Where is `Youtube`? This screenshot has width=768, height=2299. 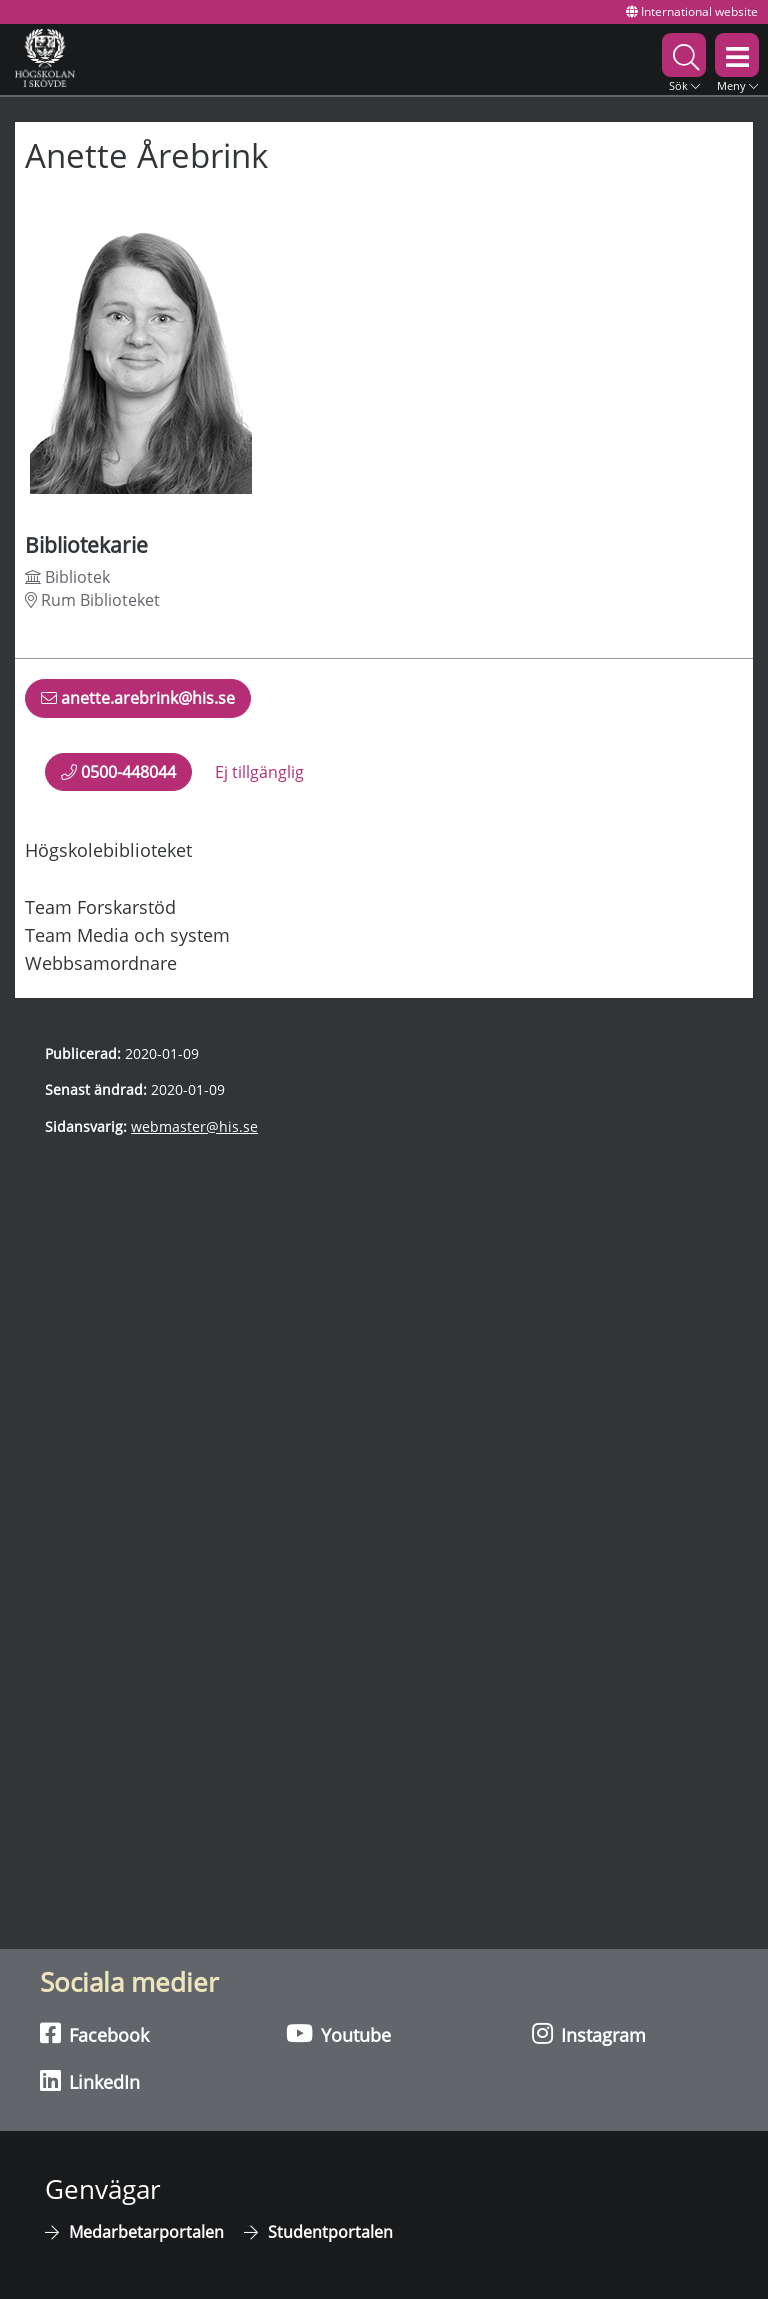
Youtube is located at coordinates (338, 2034).